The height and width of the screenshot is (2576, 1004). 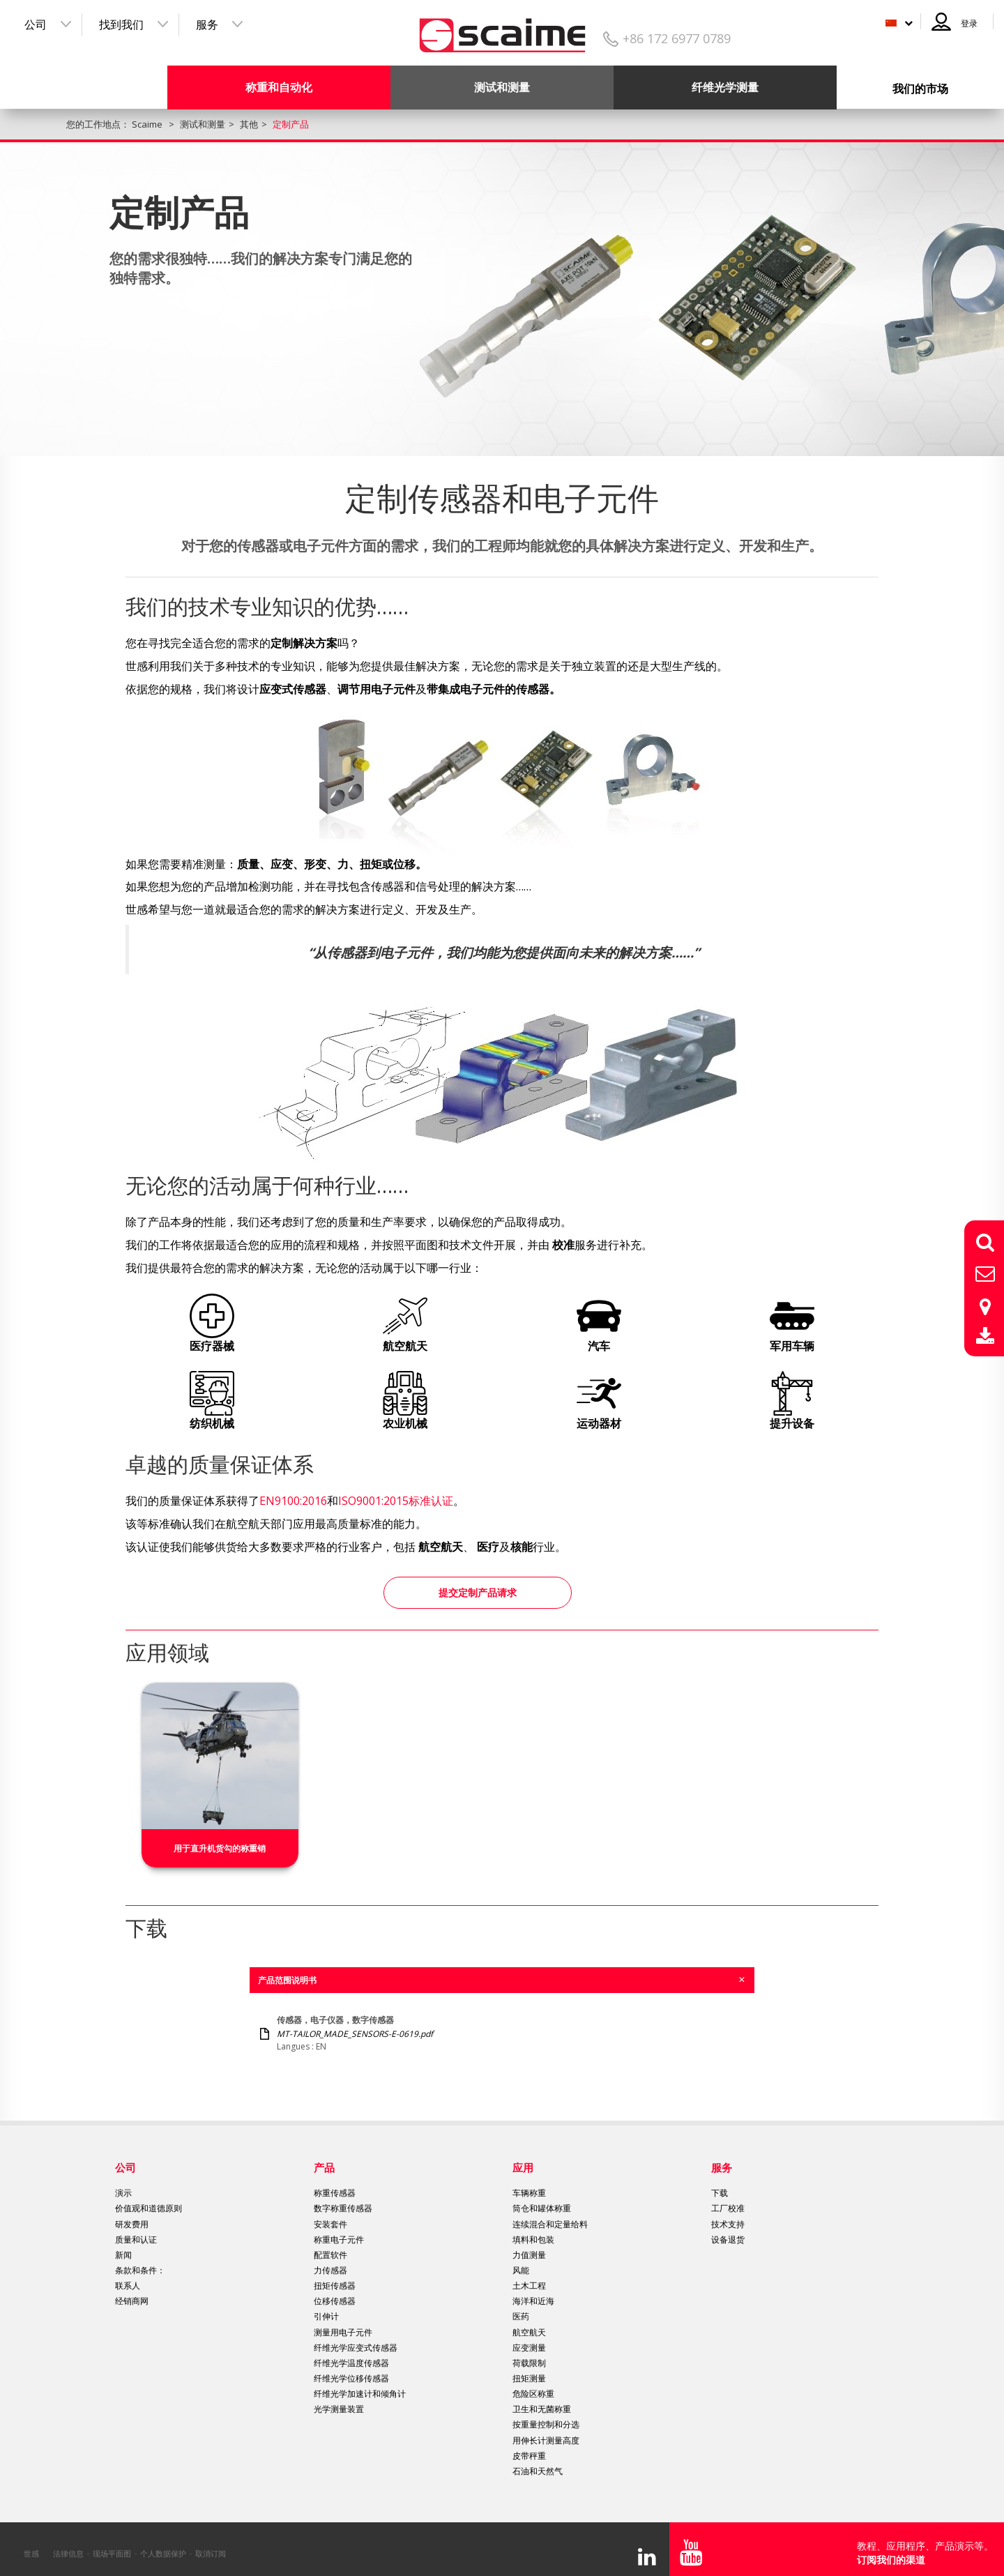 What do you see at coordinates (330, 2246) in the screenshot?
I see `配置软件` at bounding box center [330, 2246].